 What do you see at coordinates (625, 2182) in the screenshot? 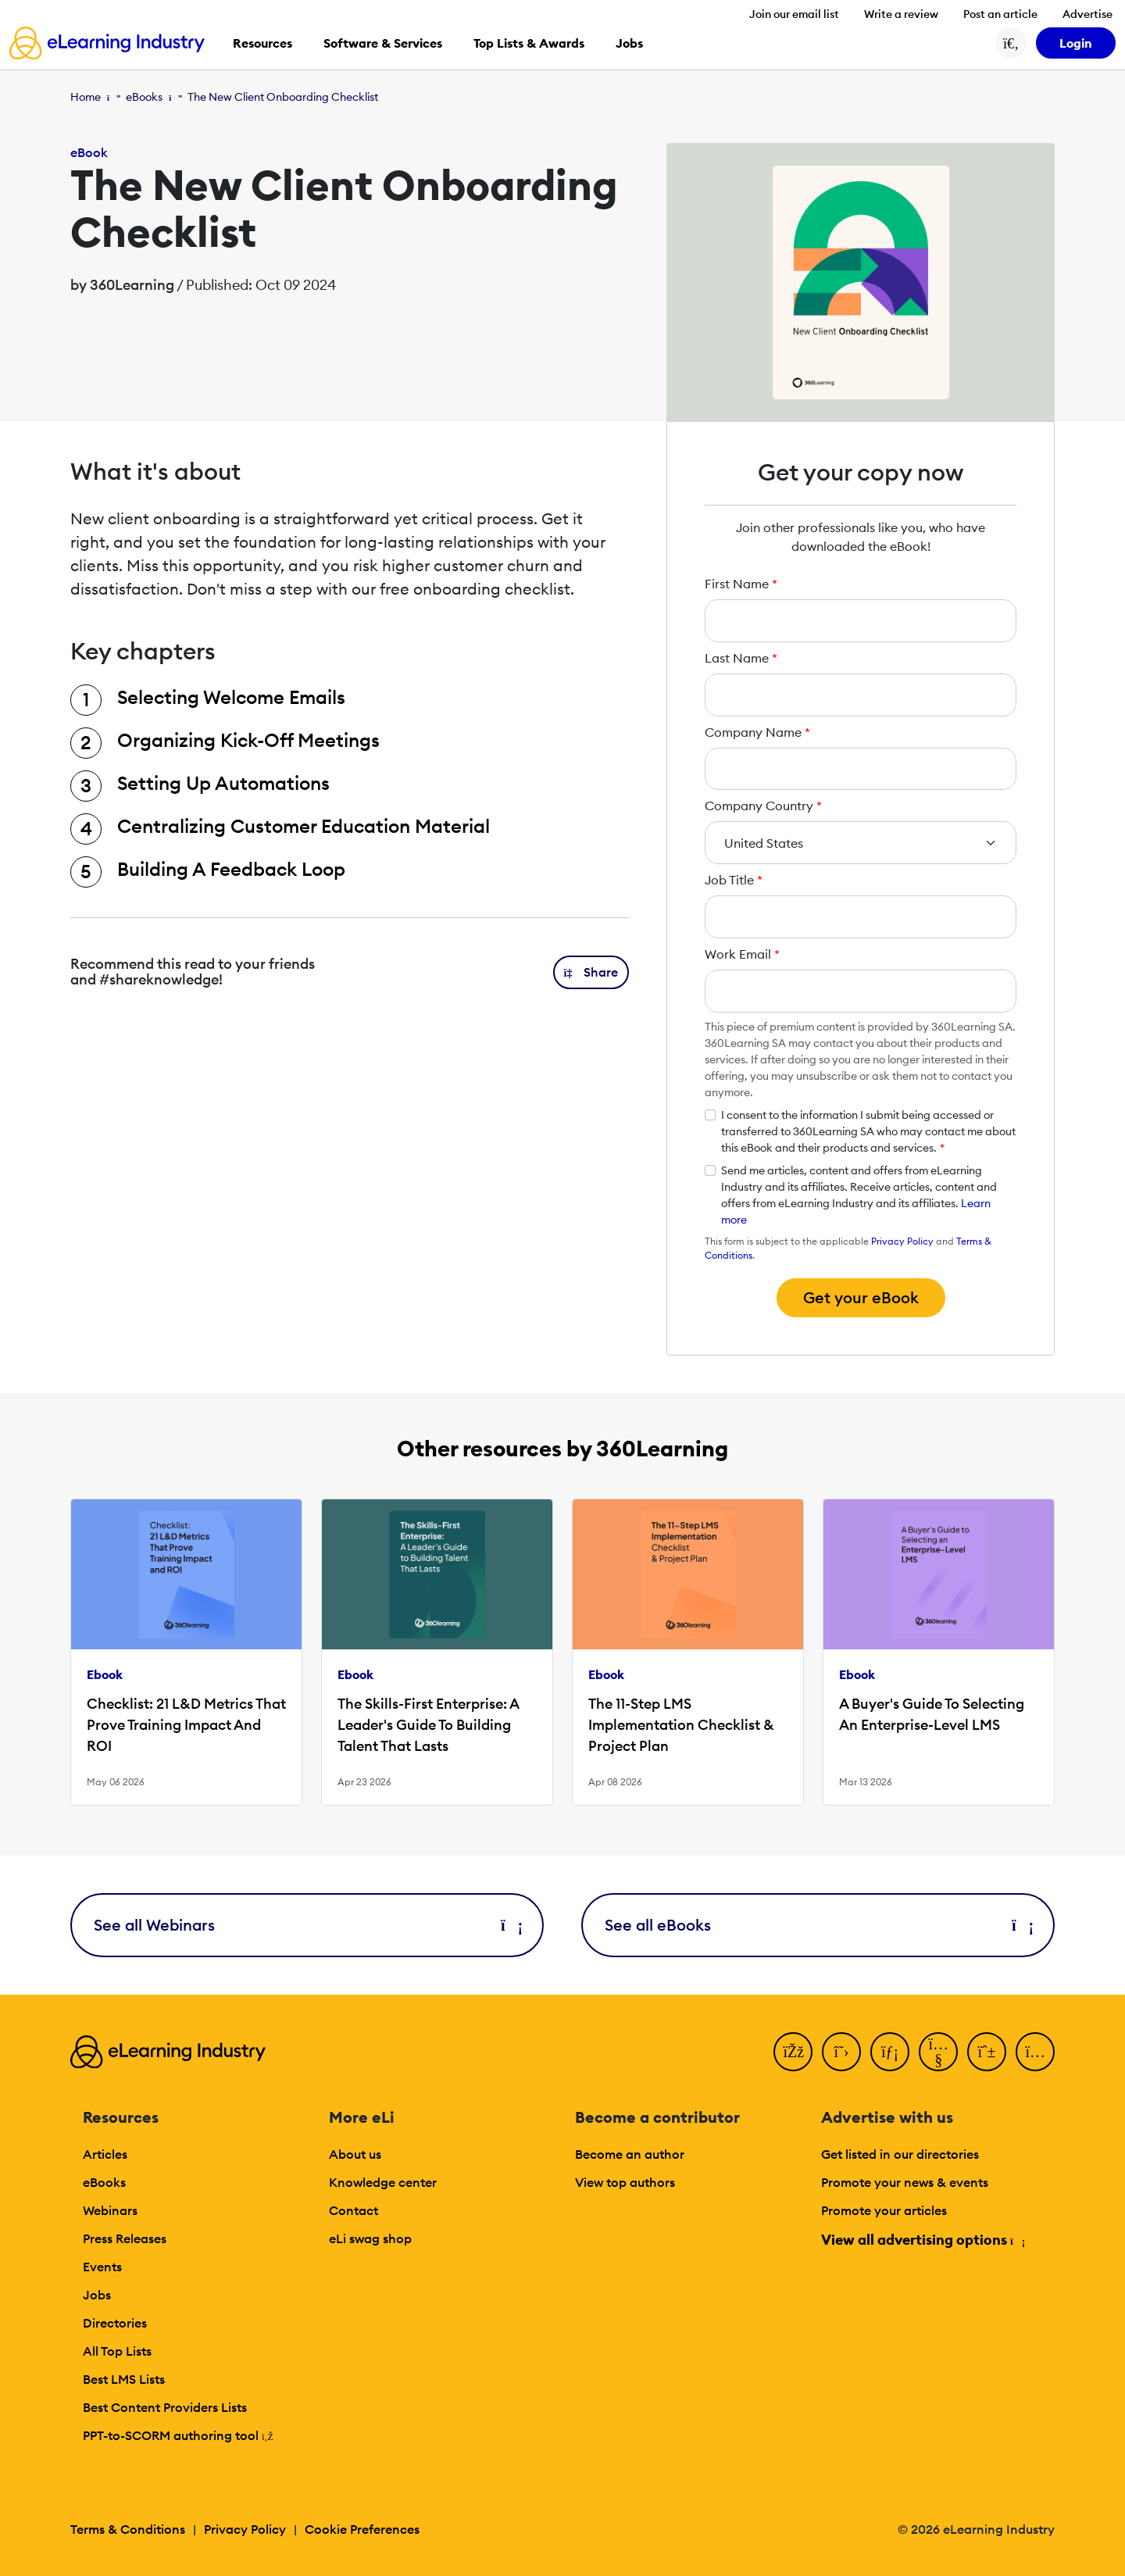
I see `View top authors` at bounding box center [625, 2182].